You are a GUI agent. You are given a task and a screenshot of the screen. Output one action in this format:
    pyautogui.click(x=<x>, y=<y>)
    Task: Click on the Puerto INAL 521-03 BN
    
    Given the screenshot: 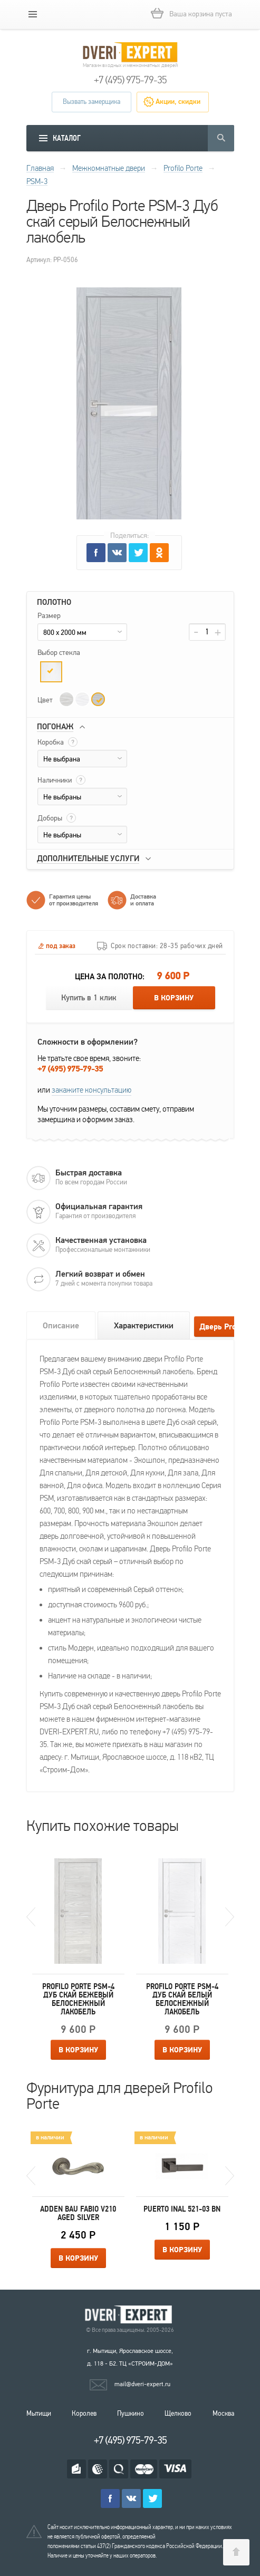 What is the action you would take?
    pyautogui.click(x=181, y=2209)
    